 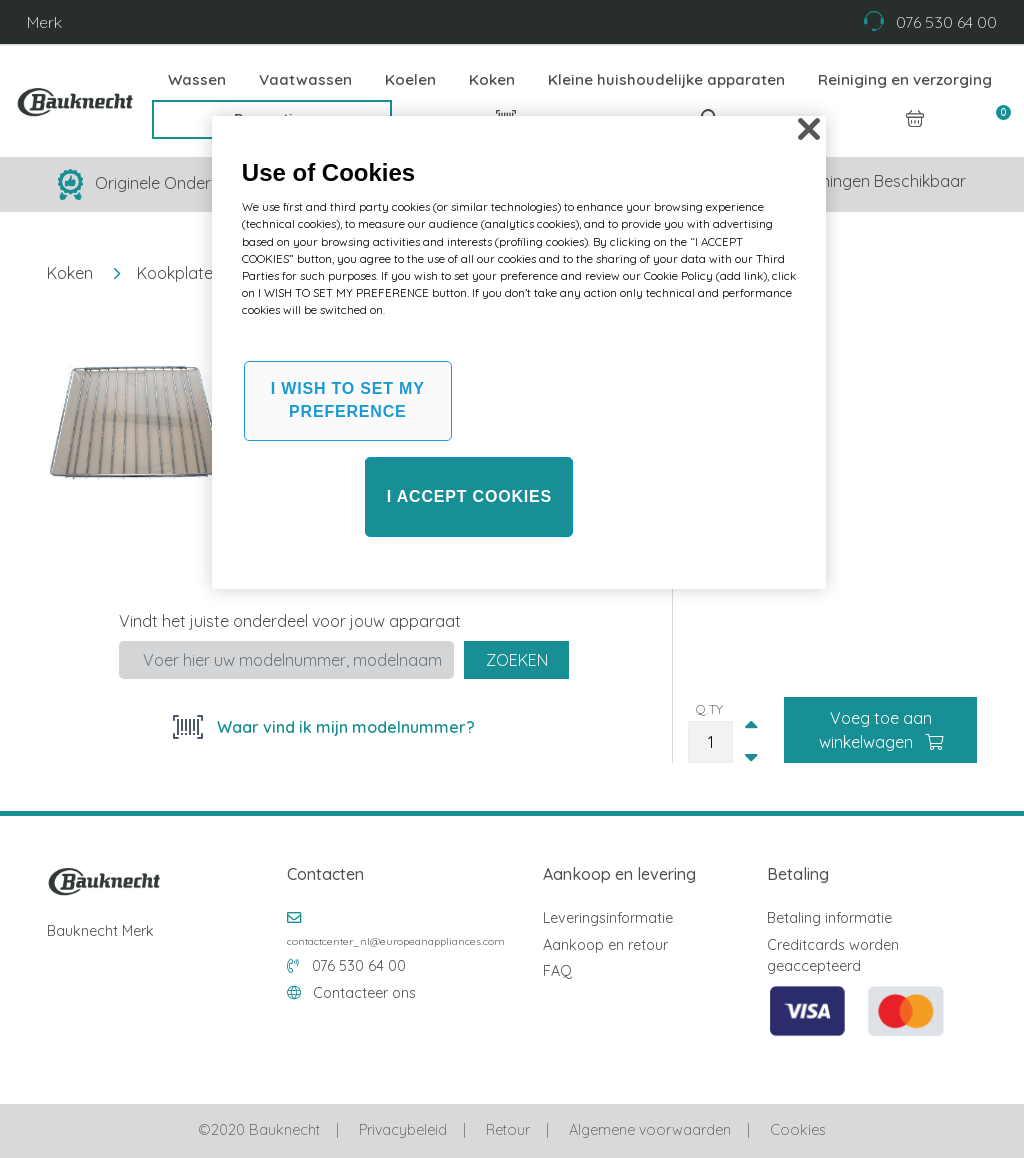 I want to click on I ACCEPT COOKIES, so click(x=469, y=496).